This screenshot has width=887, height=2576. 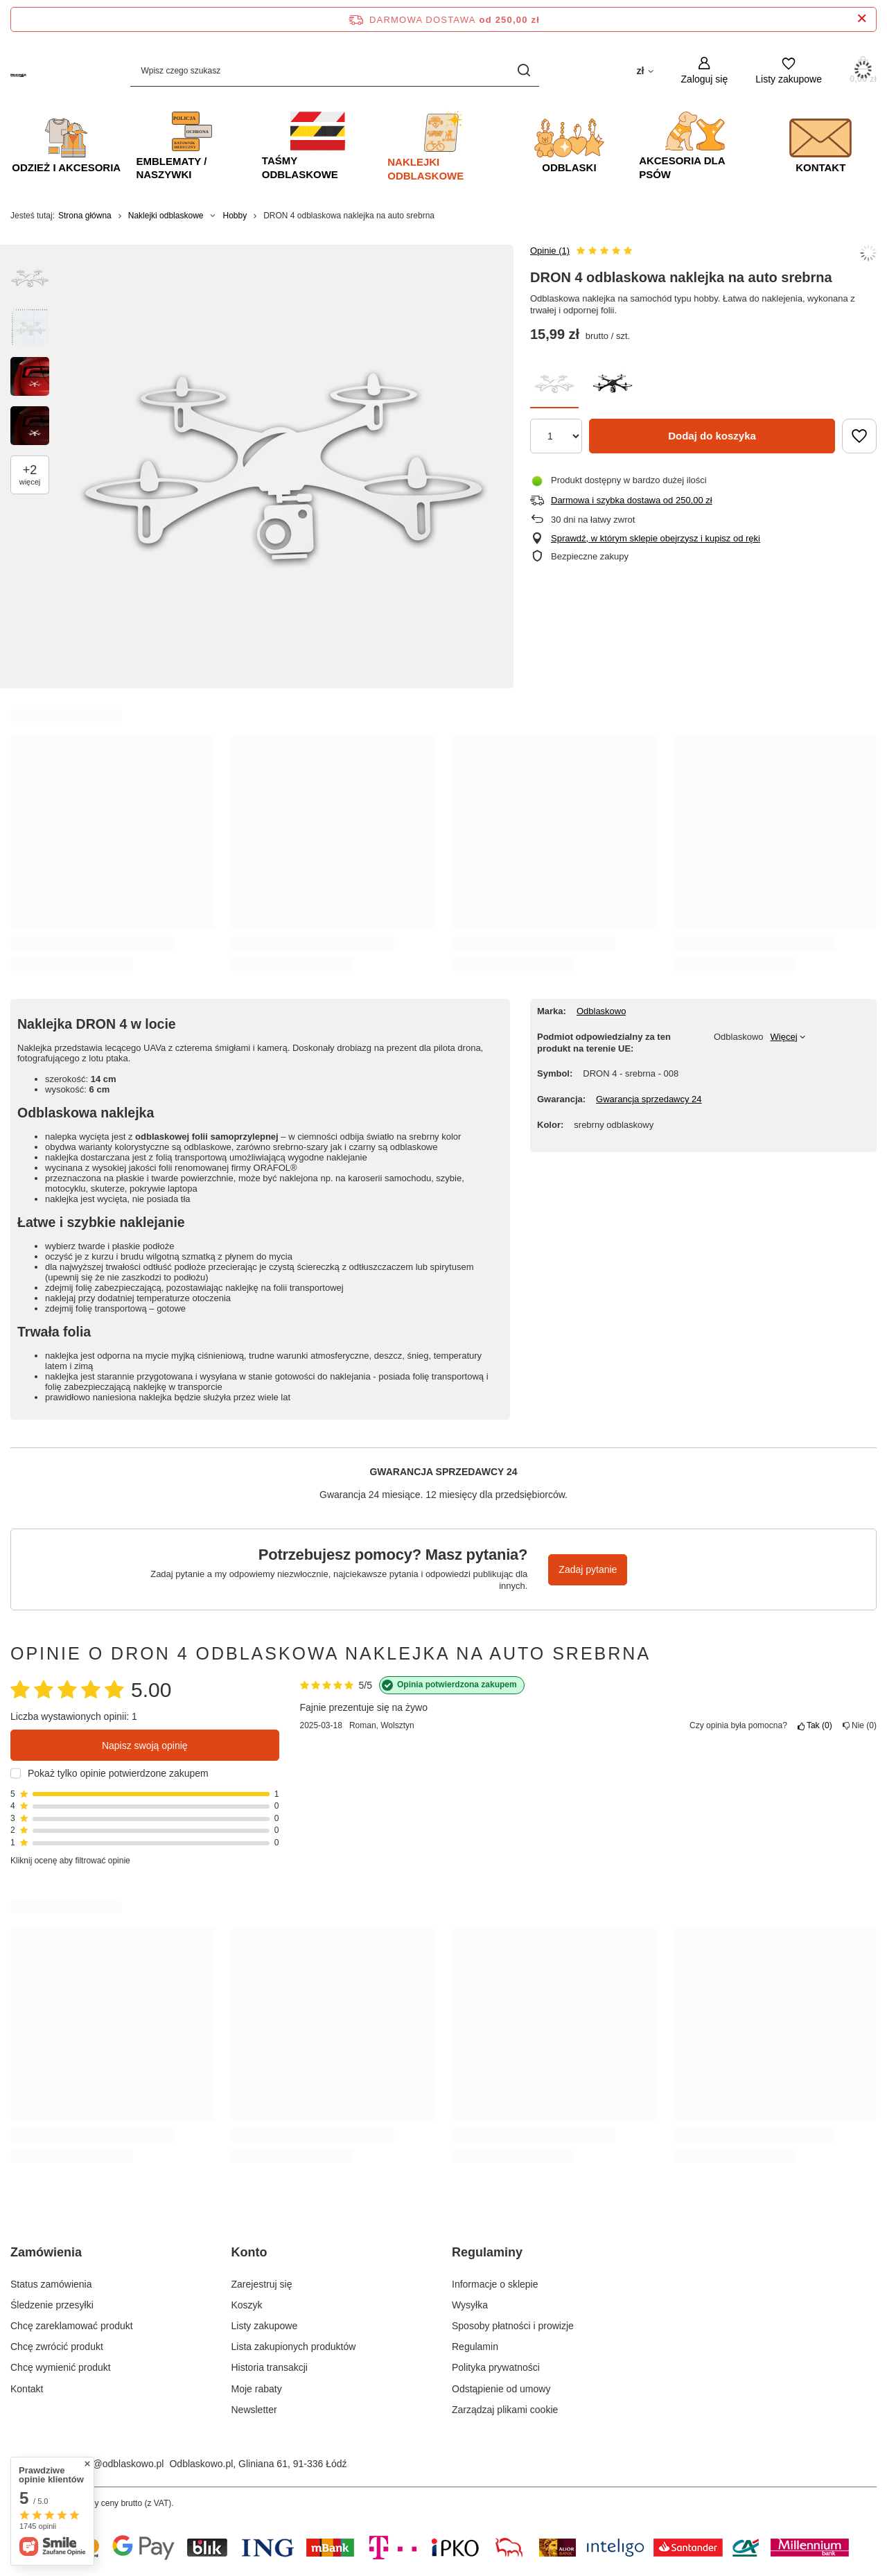 What do you see at coordinates (505, 2409) in the screenshot?
I see `Zarządzaj plikami cookie` at bounding box center [505, 2409].